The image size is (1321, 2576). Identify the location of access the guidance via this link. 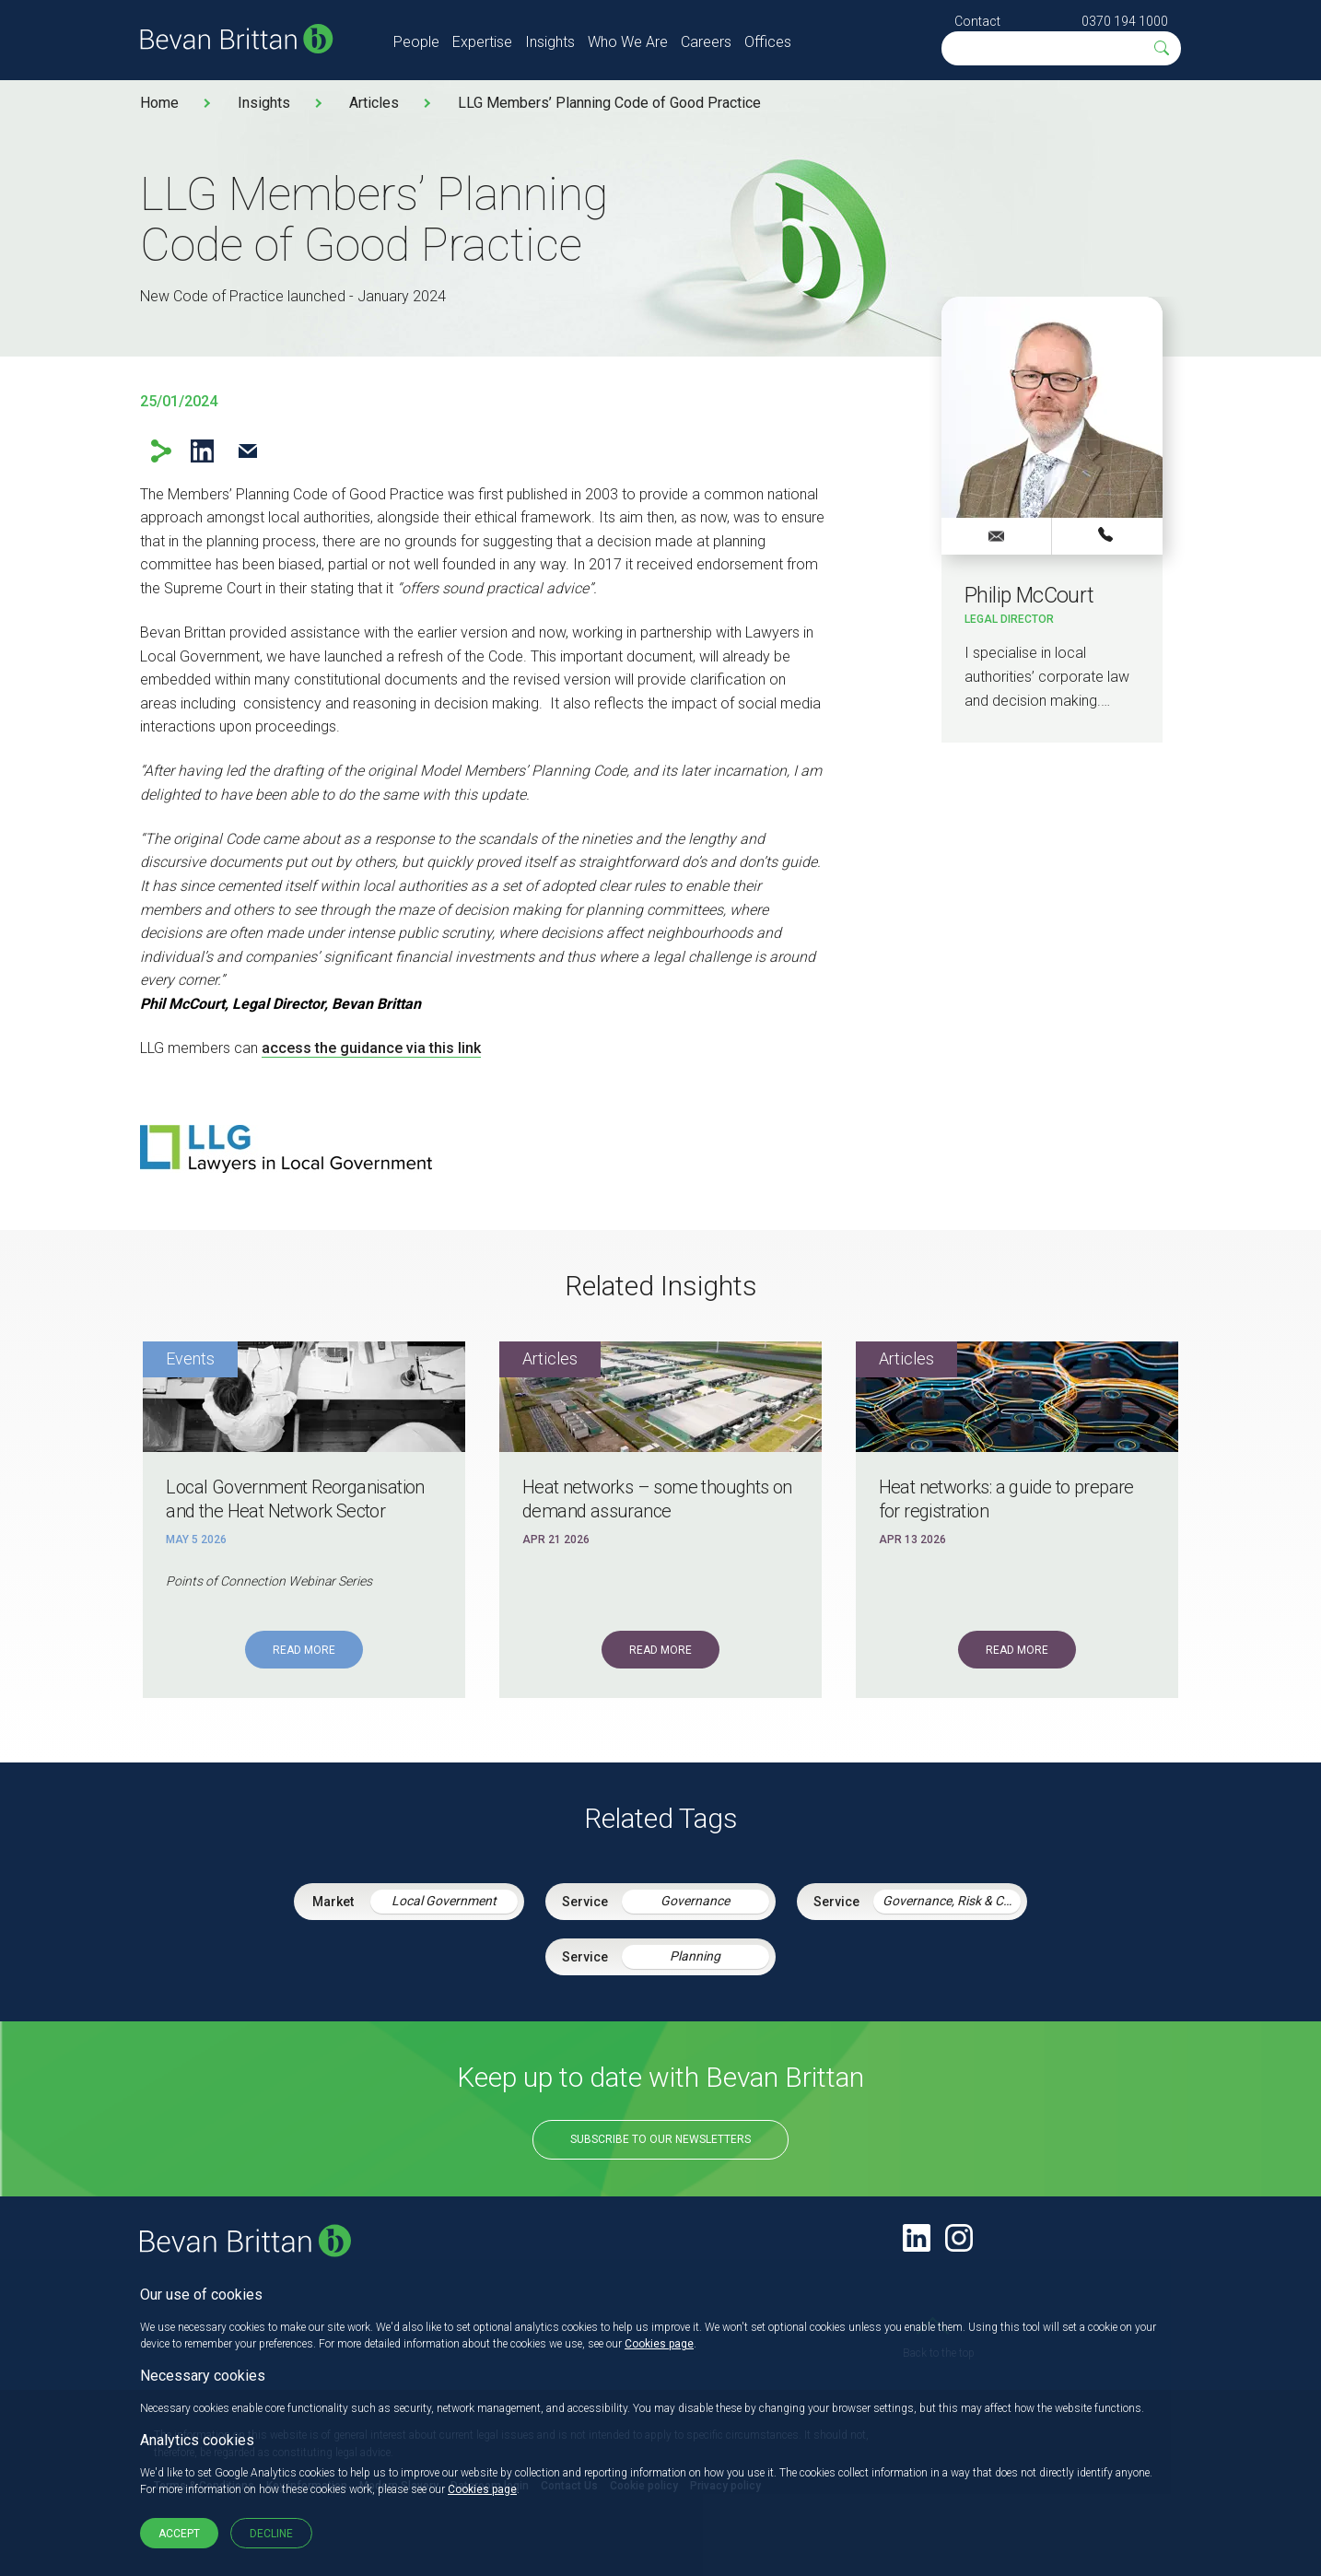
(371, 1048).